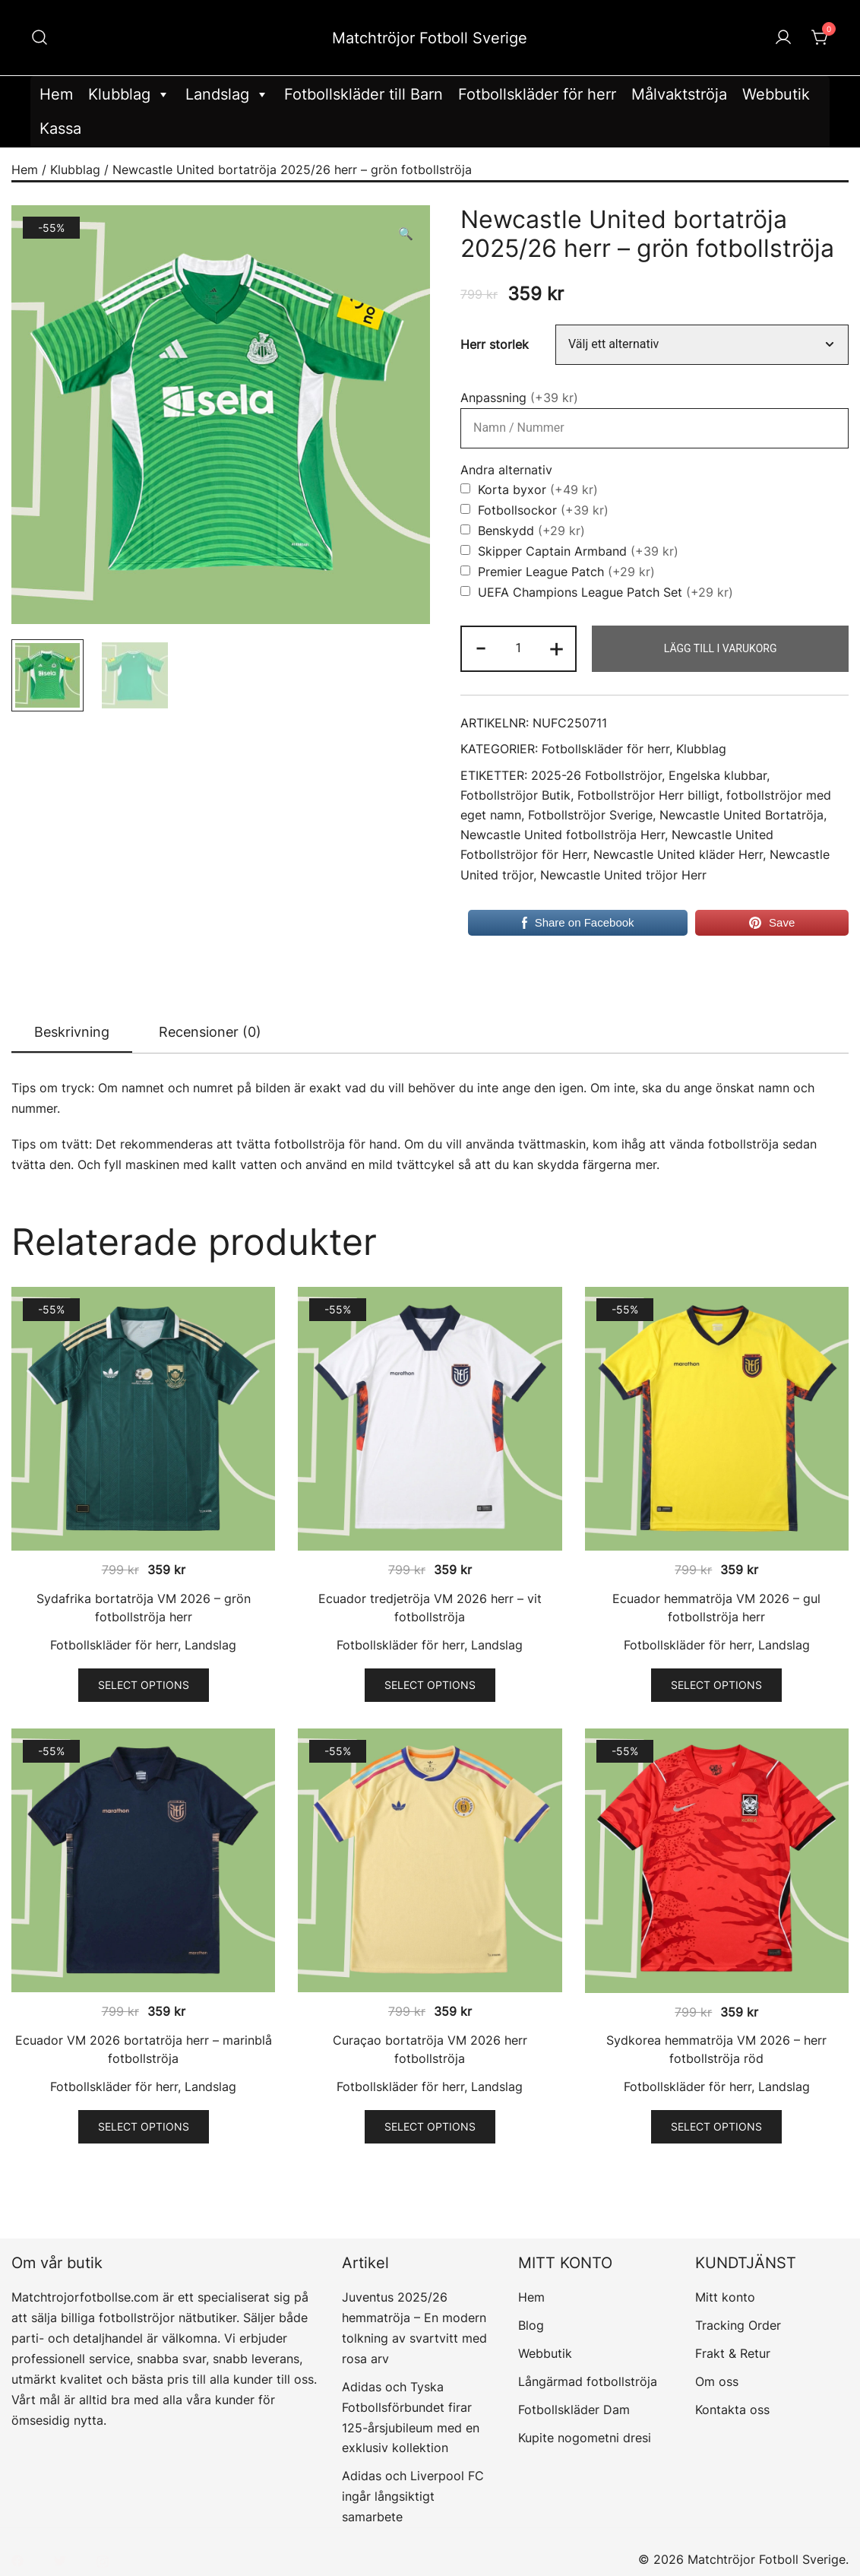 This screenshot has height=2576, width=860. I want to click on - [button], so click(481, 647).